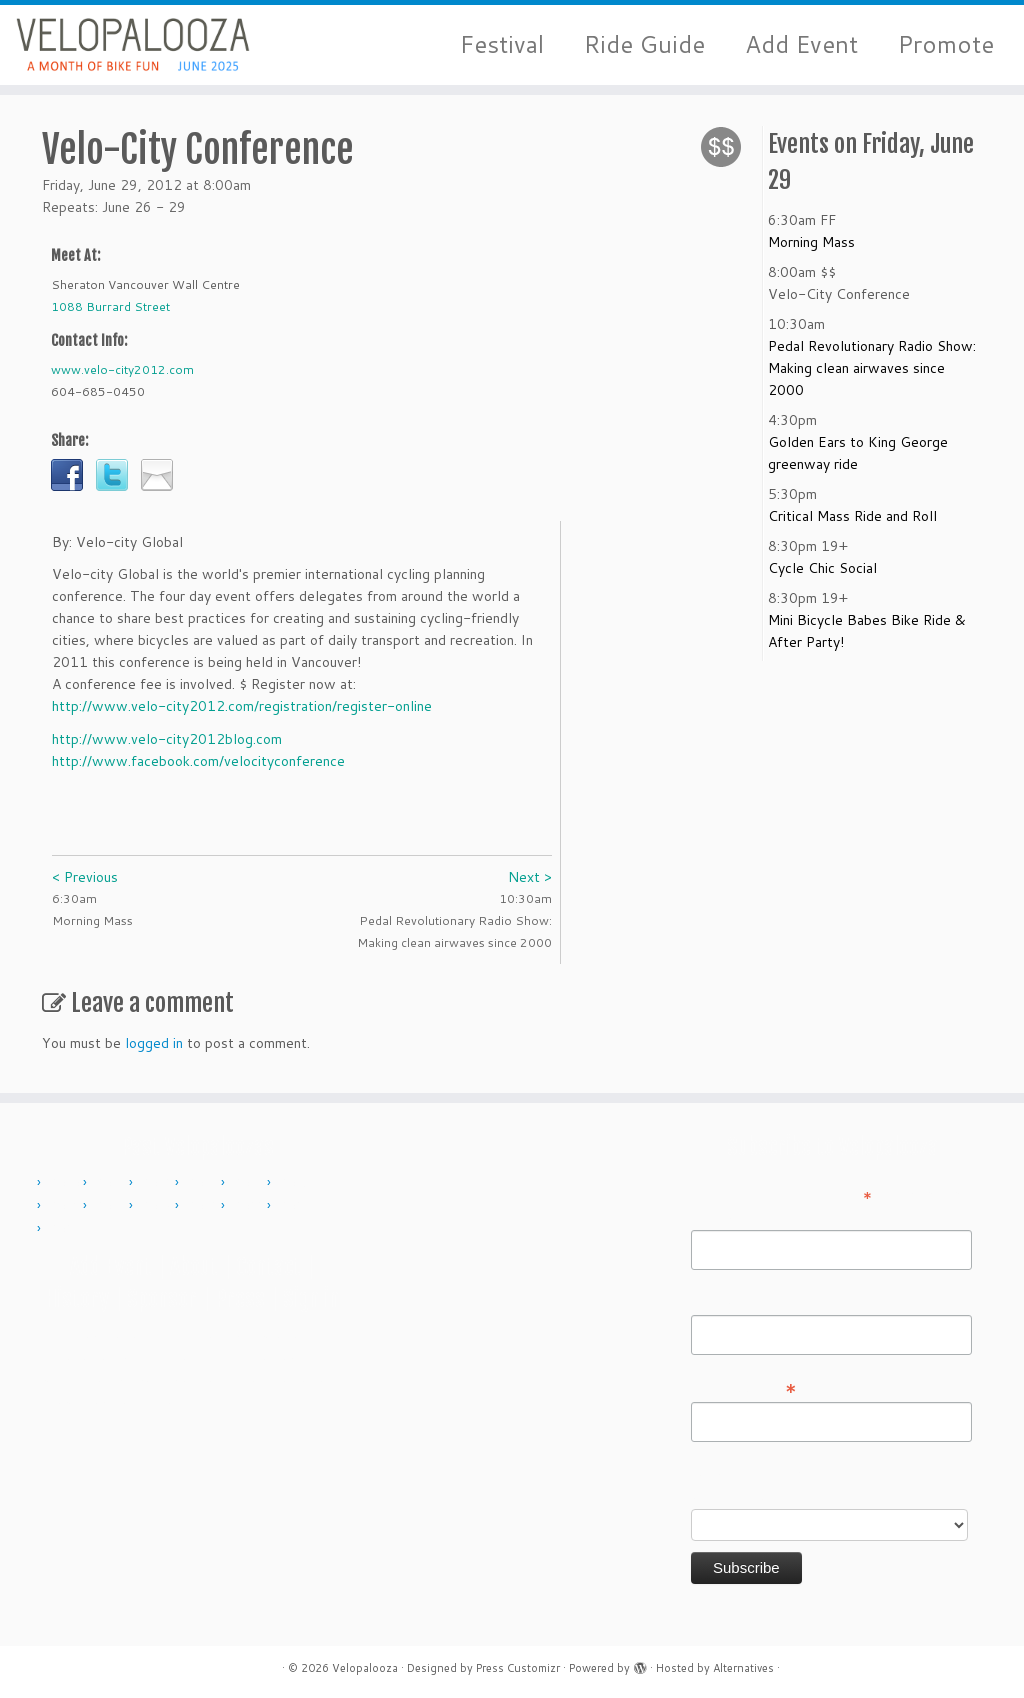  What do you see at coordinates (530, 877) in the screenshot?
I see `Next >` at bounding box center [530, 877].